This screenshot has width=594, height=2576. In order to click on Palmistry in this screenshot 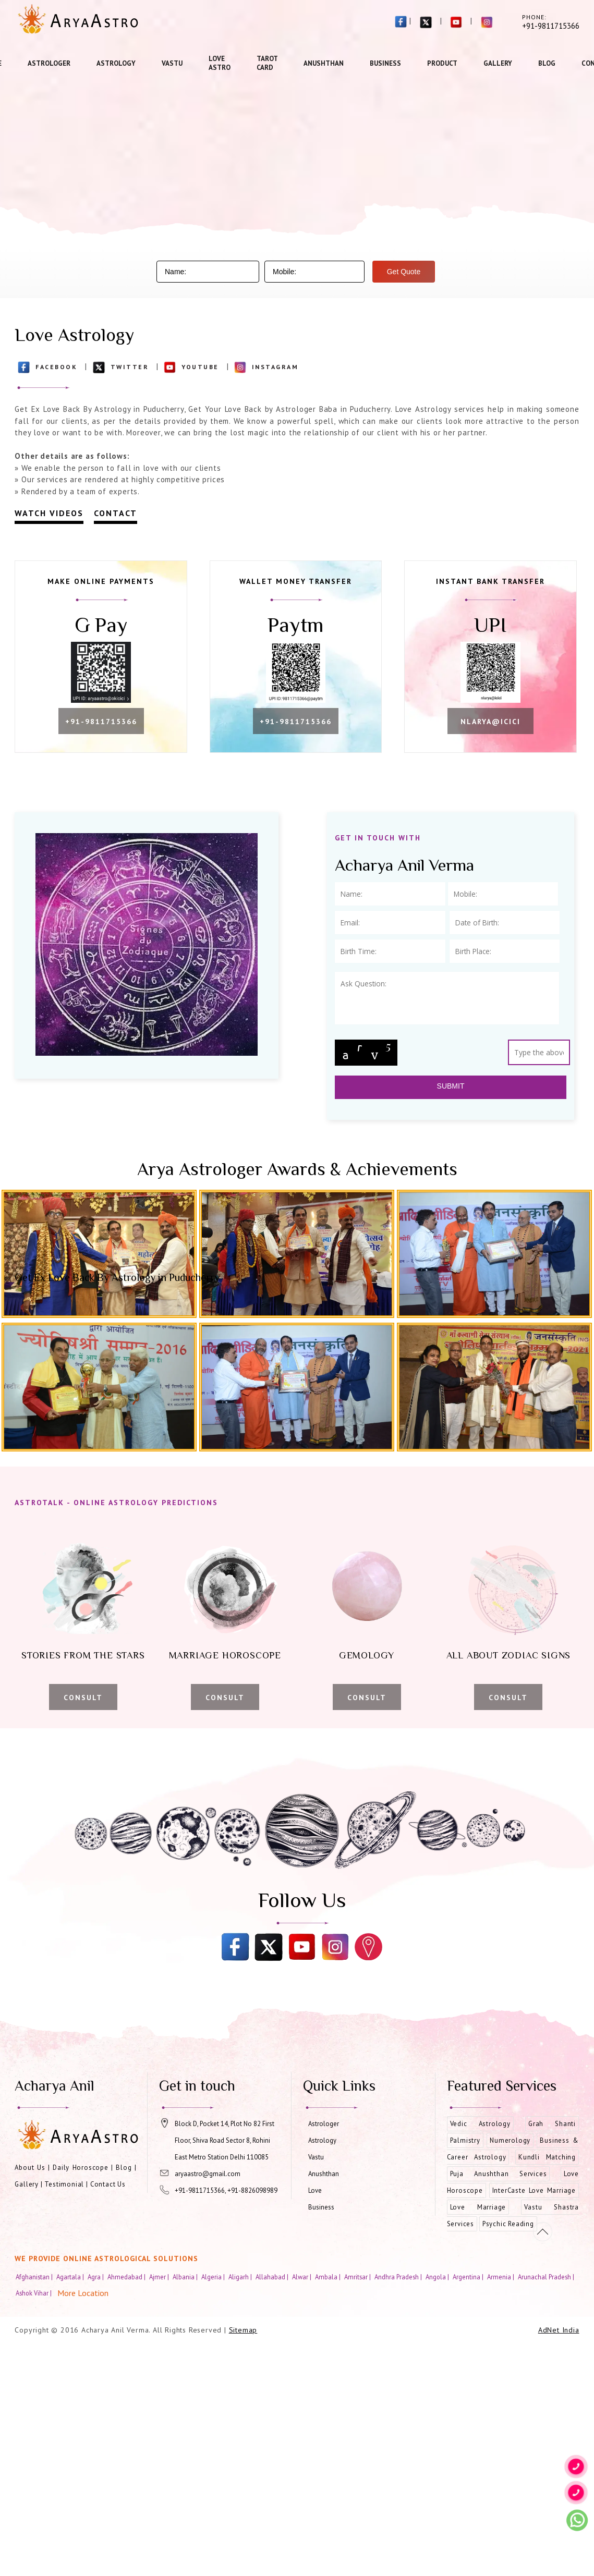, I will do `click(465, 2140)`.